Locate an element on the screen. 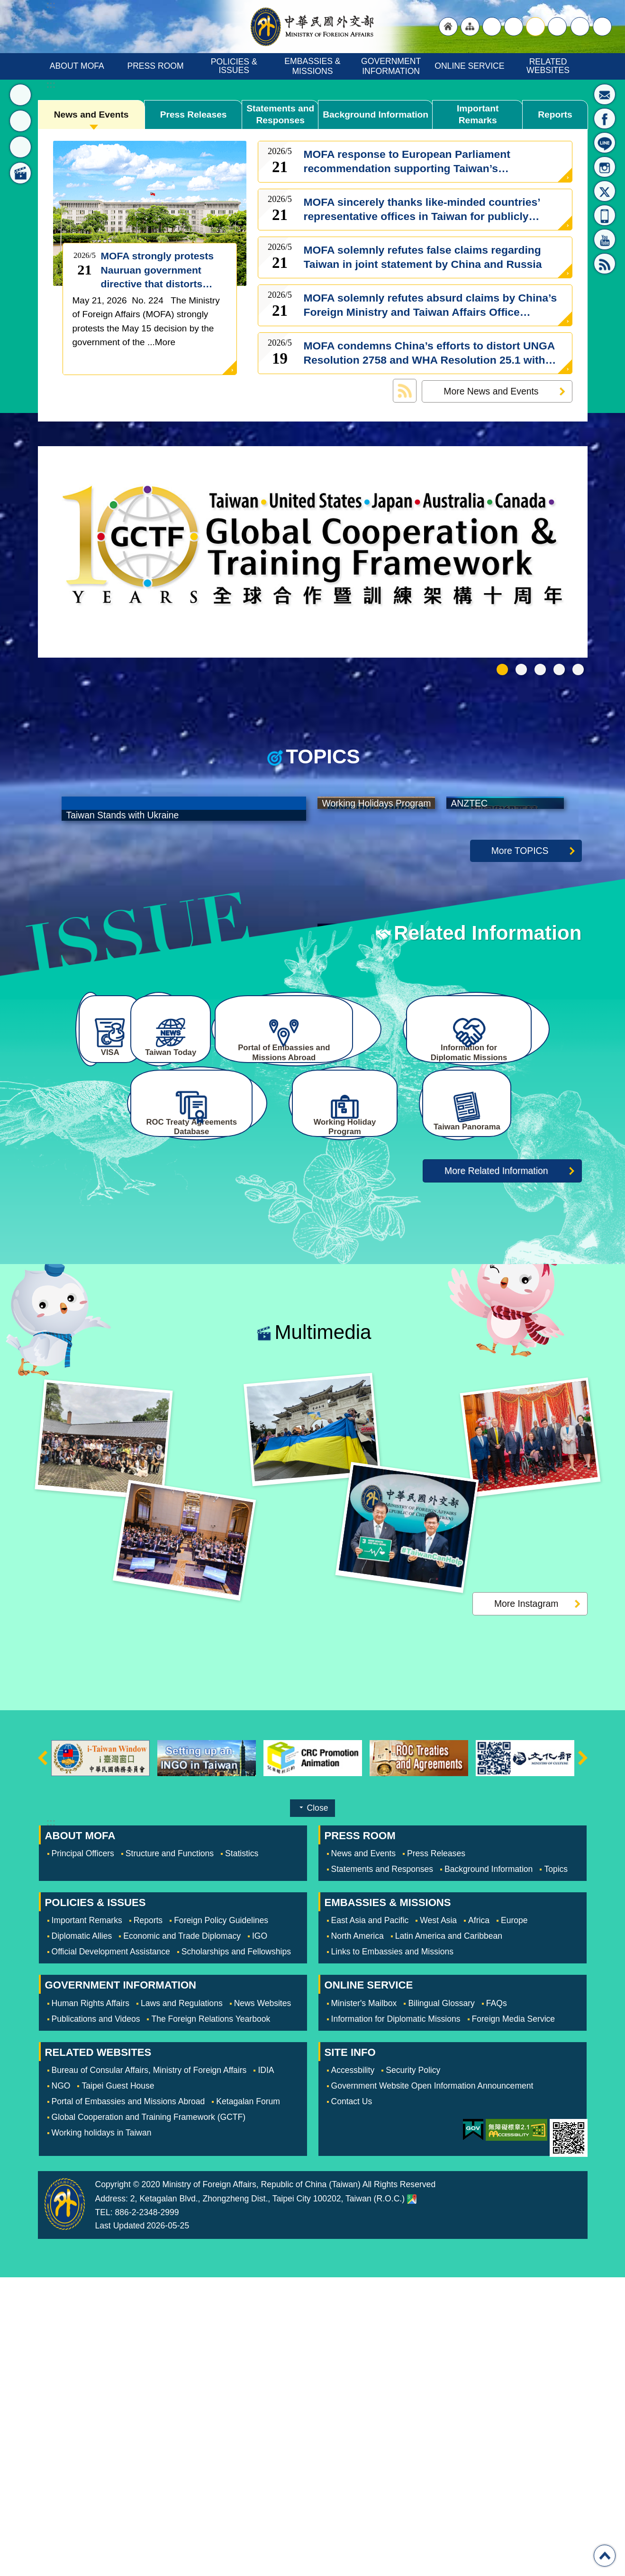 The height and width of the screenshot is (2576, 625). NGO is located at coordinates (61, 2384).